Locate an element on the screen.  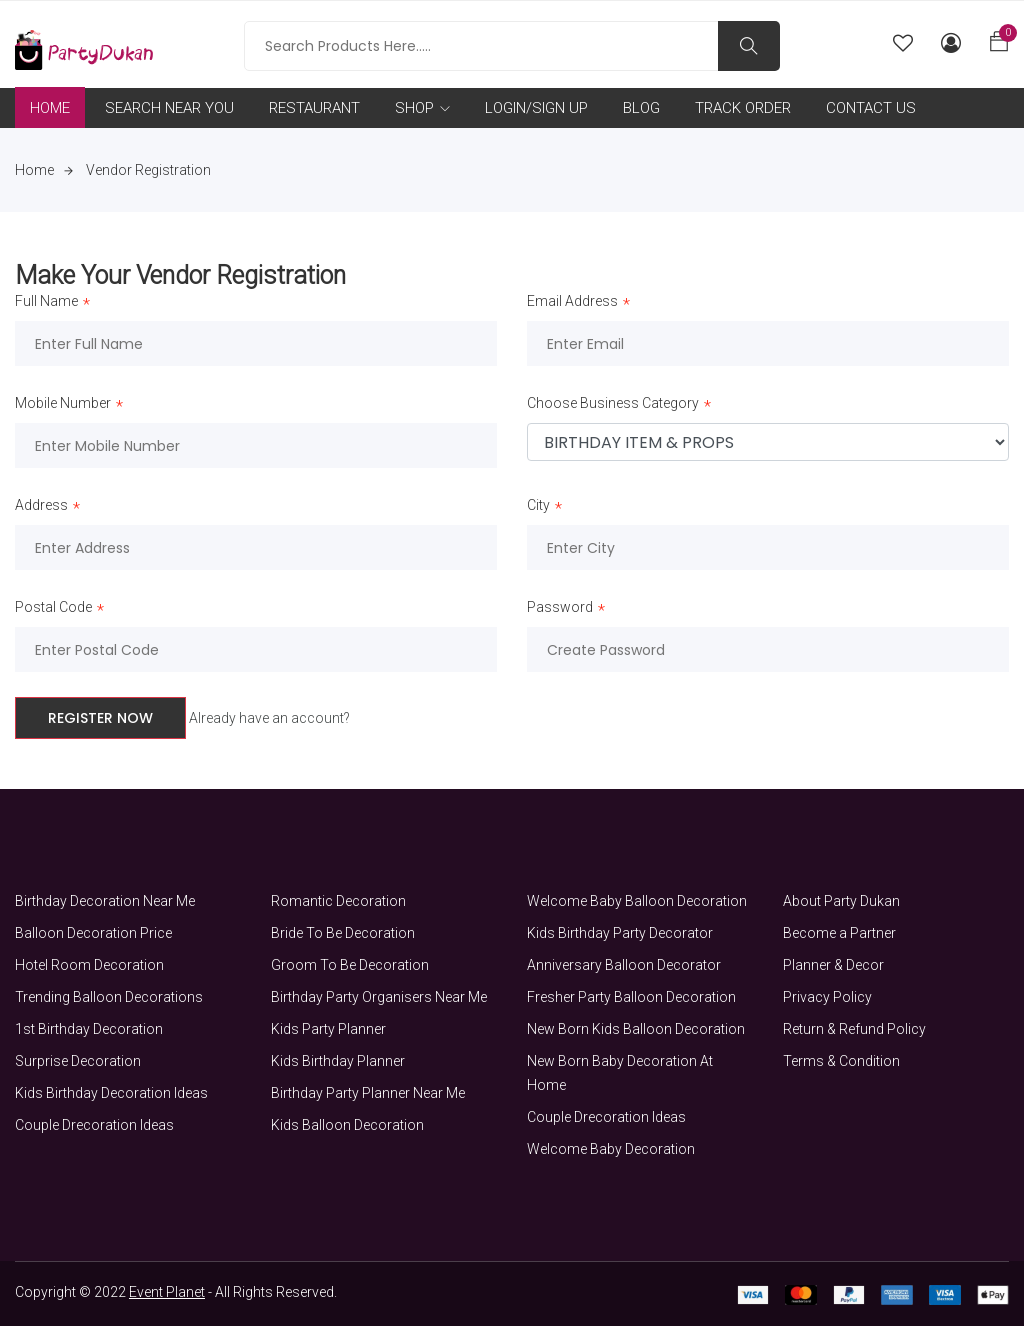
Fresher Party Balloon Decoration is located at coordinates (631, 997).